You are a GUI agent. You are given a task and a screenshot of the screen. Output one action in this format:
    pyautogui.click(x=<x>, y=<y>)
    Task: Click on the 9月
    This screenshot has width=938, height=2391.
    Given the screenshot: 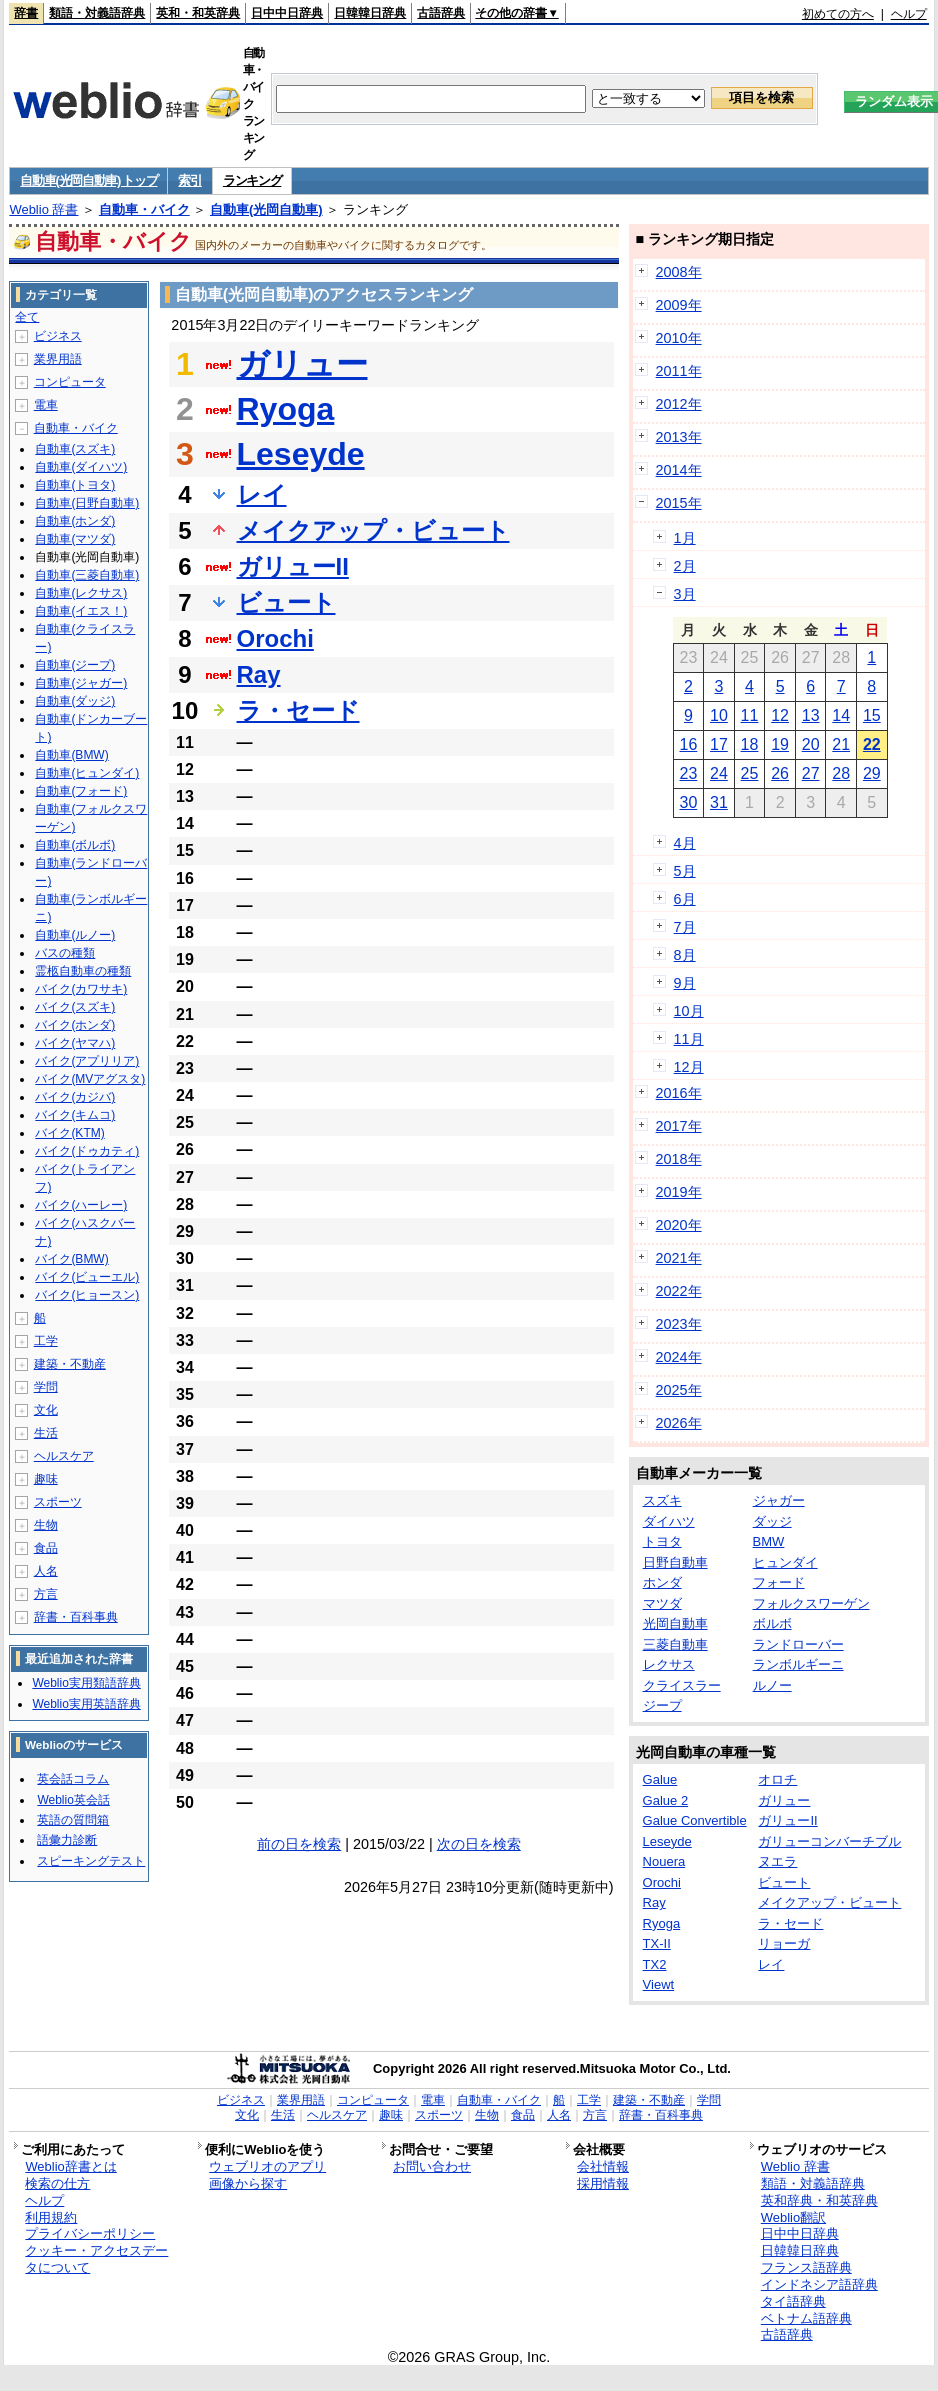 What is the action you would take?
    pyautogui.click(x=685, y=983)
    